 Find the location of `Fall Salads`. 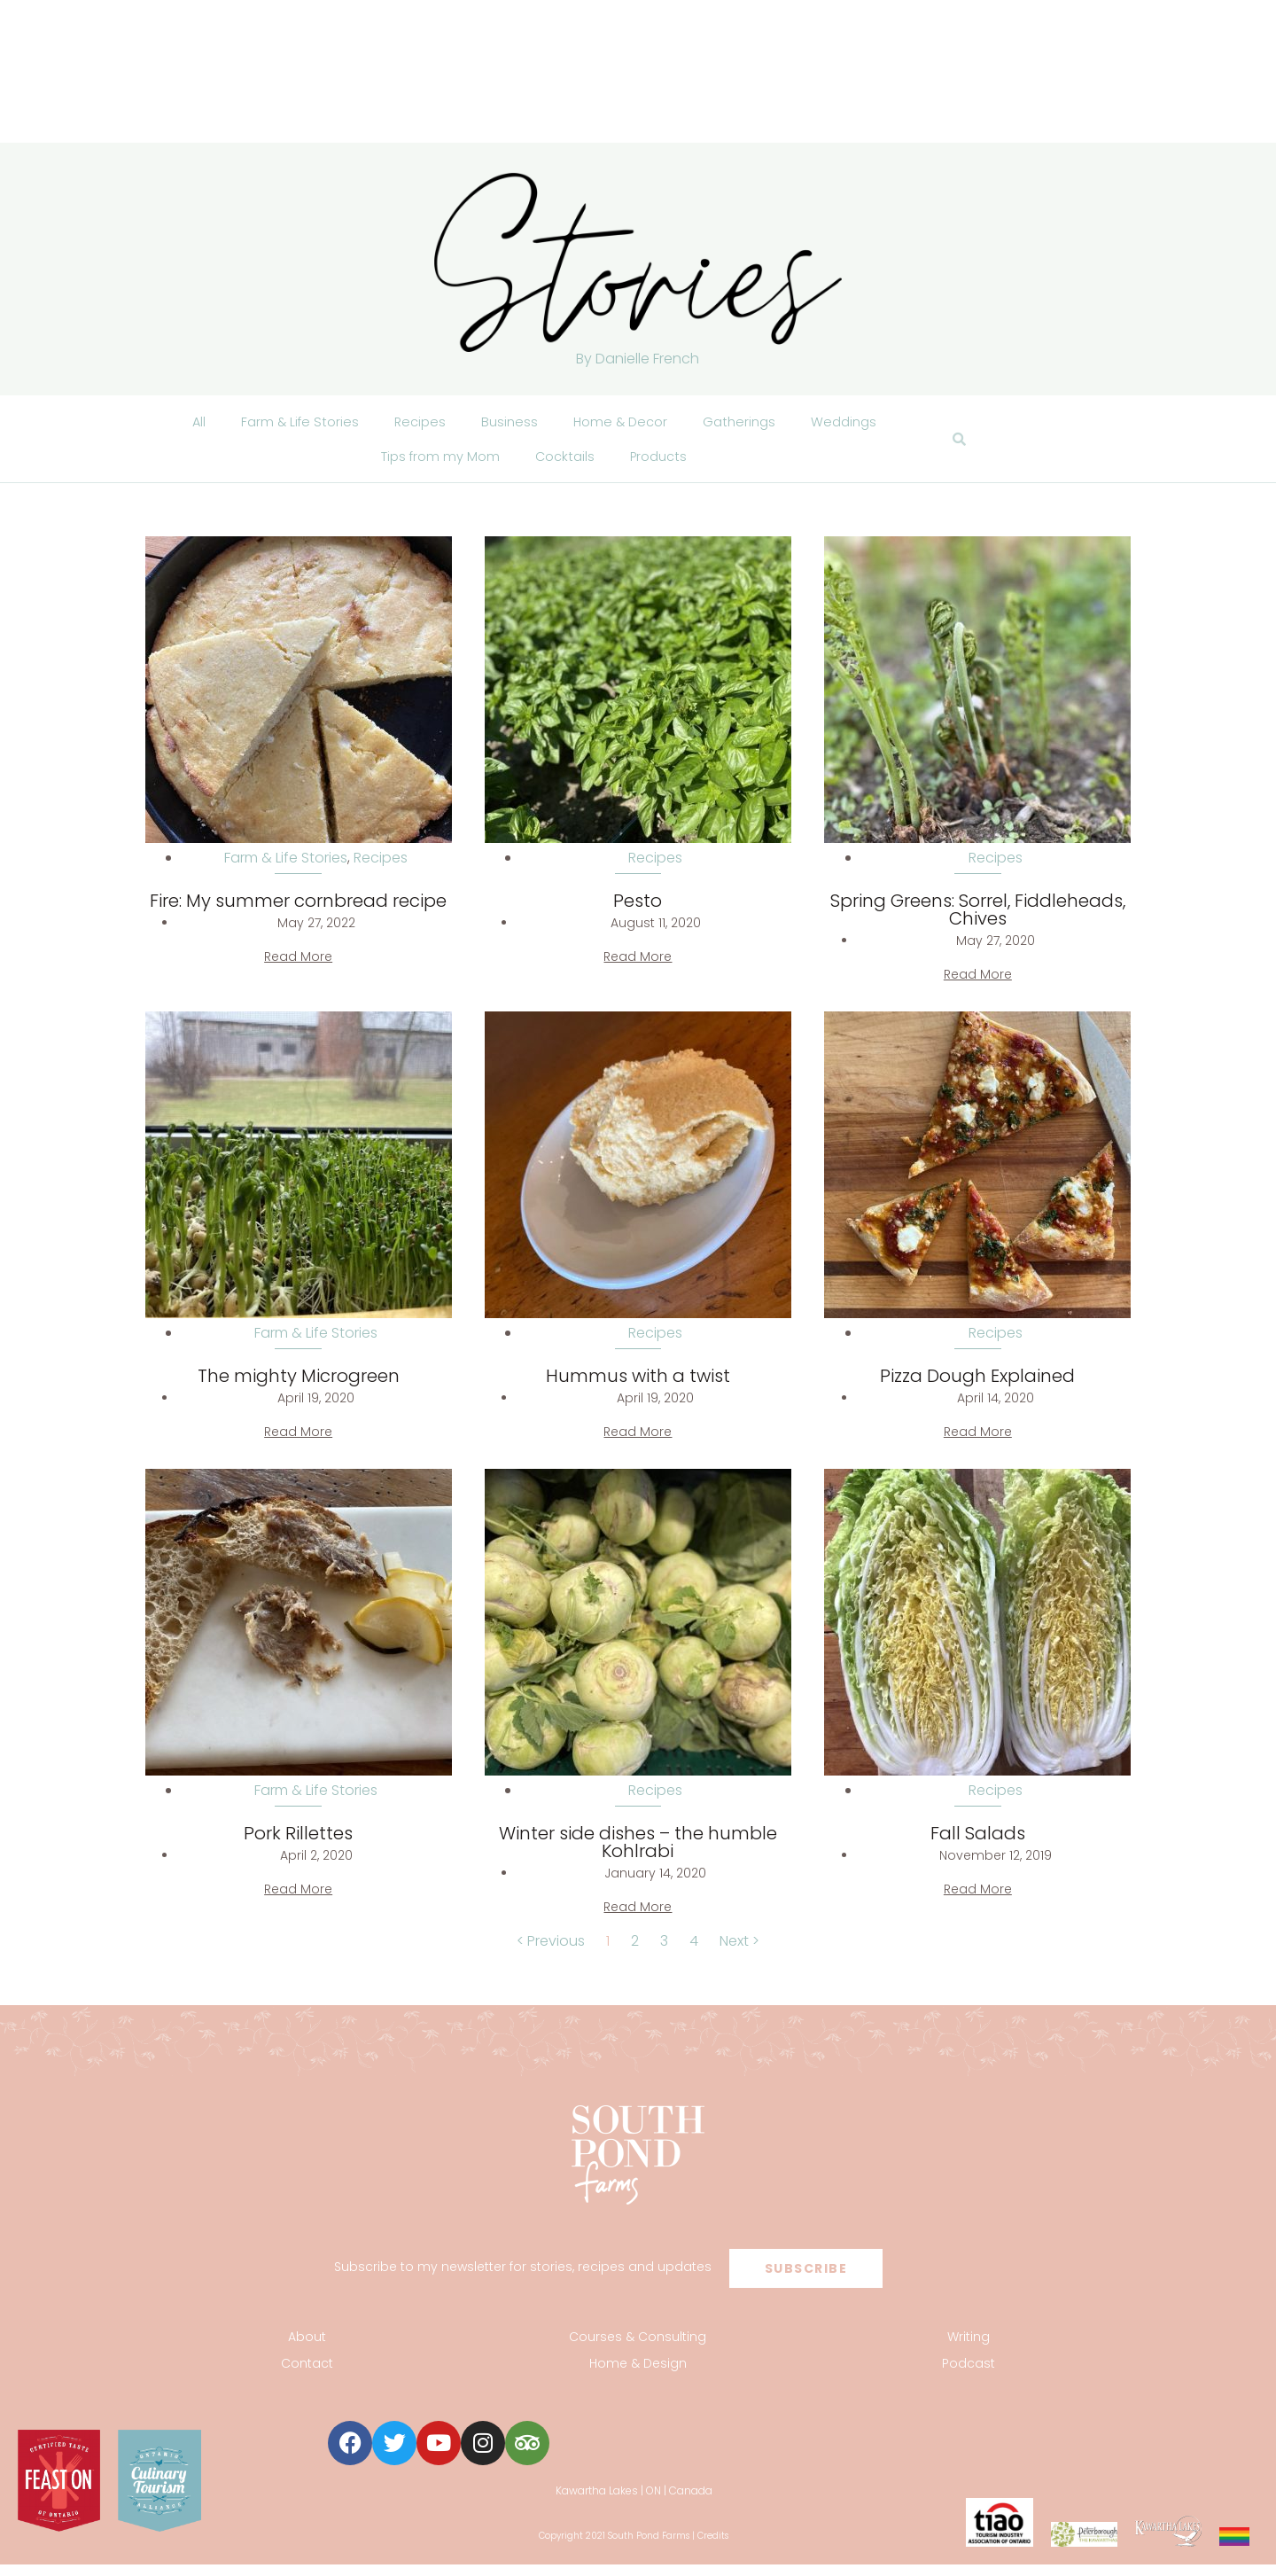

Fall Salads is located at coordinates (977, 1845).